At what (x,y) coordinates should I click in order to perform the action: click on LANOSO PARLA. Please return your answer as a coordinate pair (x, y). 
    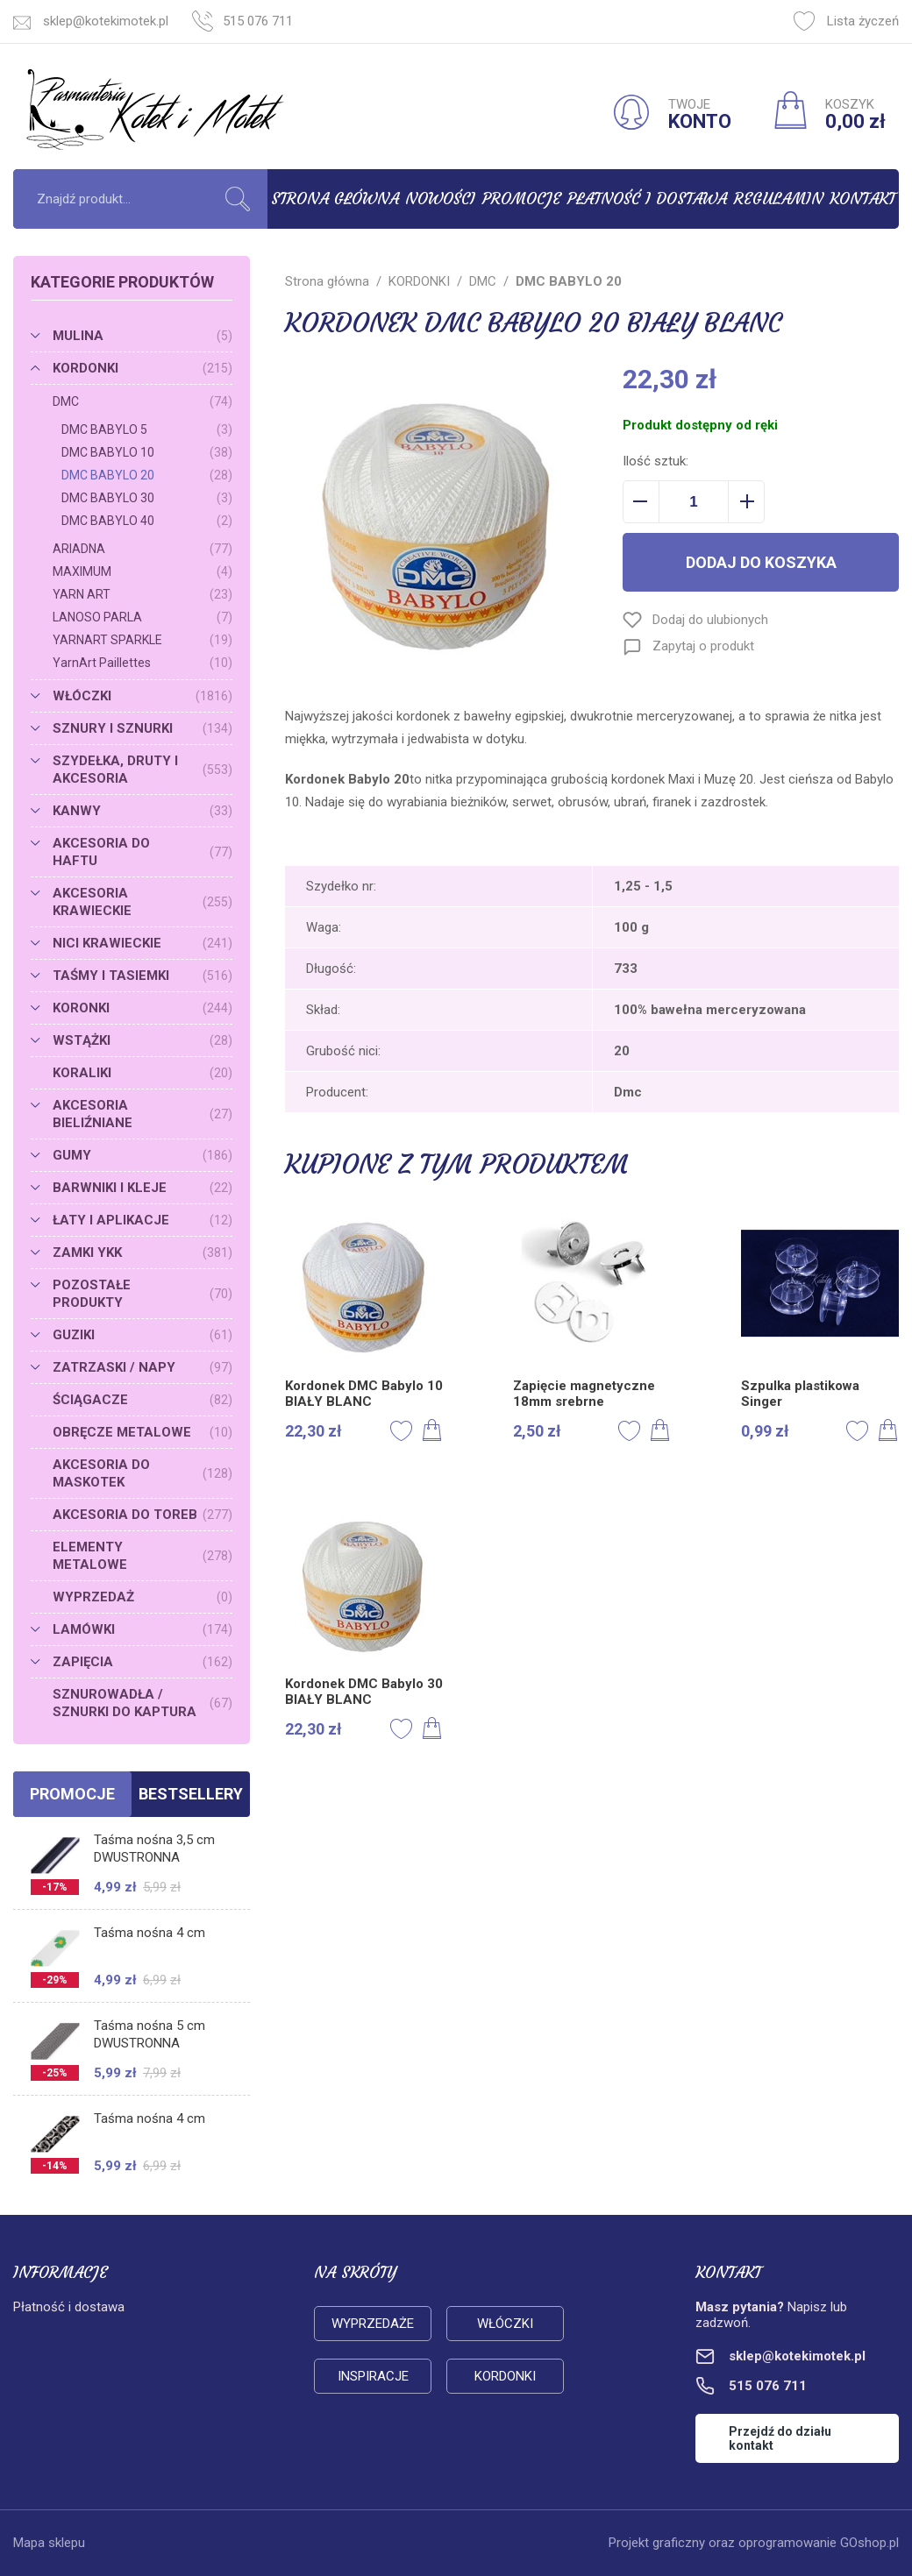
    Looking at the image, I should click on (142, 617).